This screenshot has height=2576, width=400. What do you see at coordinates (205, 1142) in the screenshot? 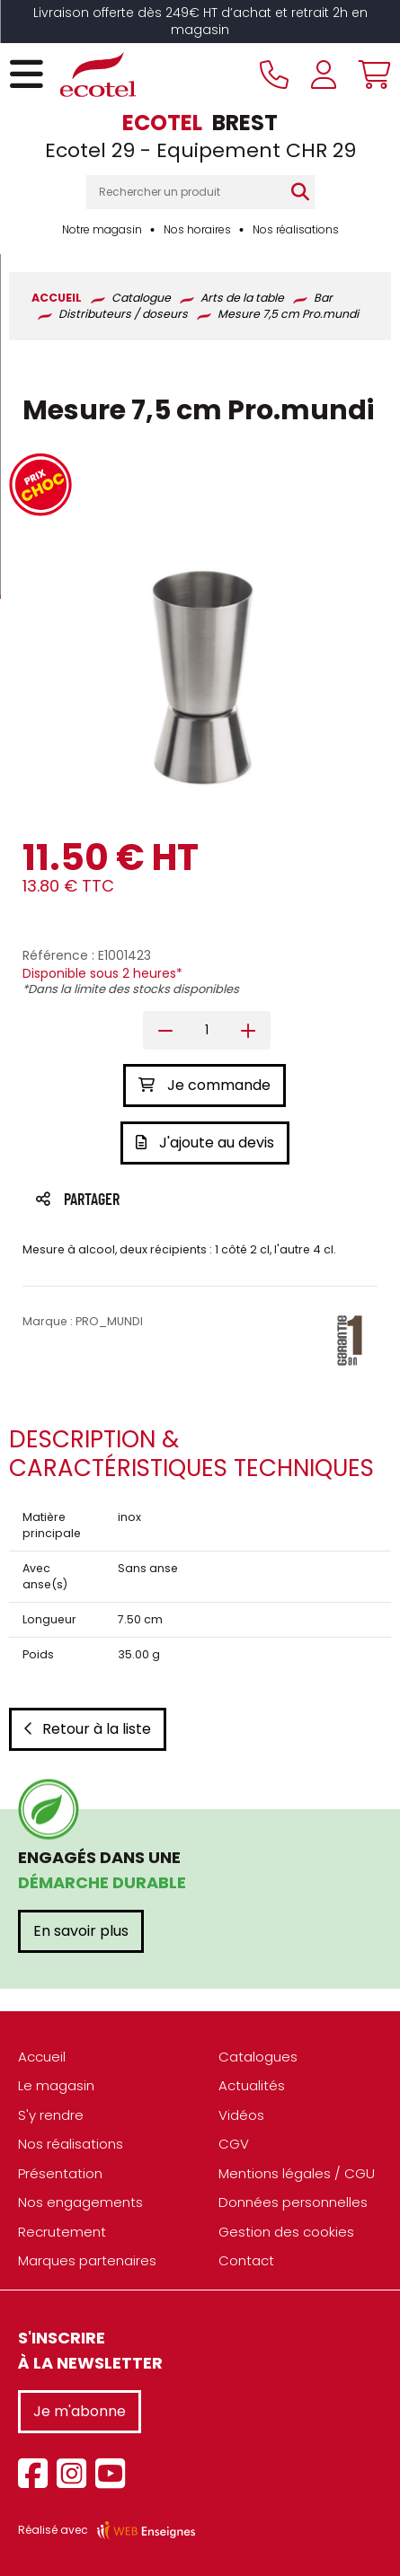
I see `J'ajoute au devis` at bounding box center [205, 1142].